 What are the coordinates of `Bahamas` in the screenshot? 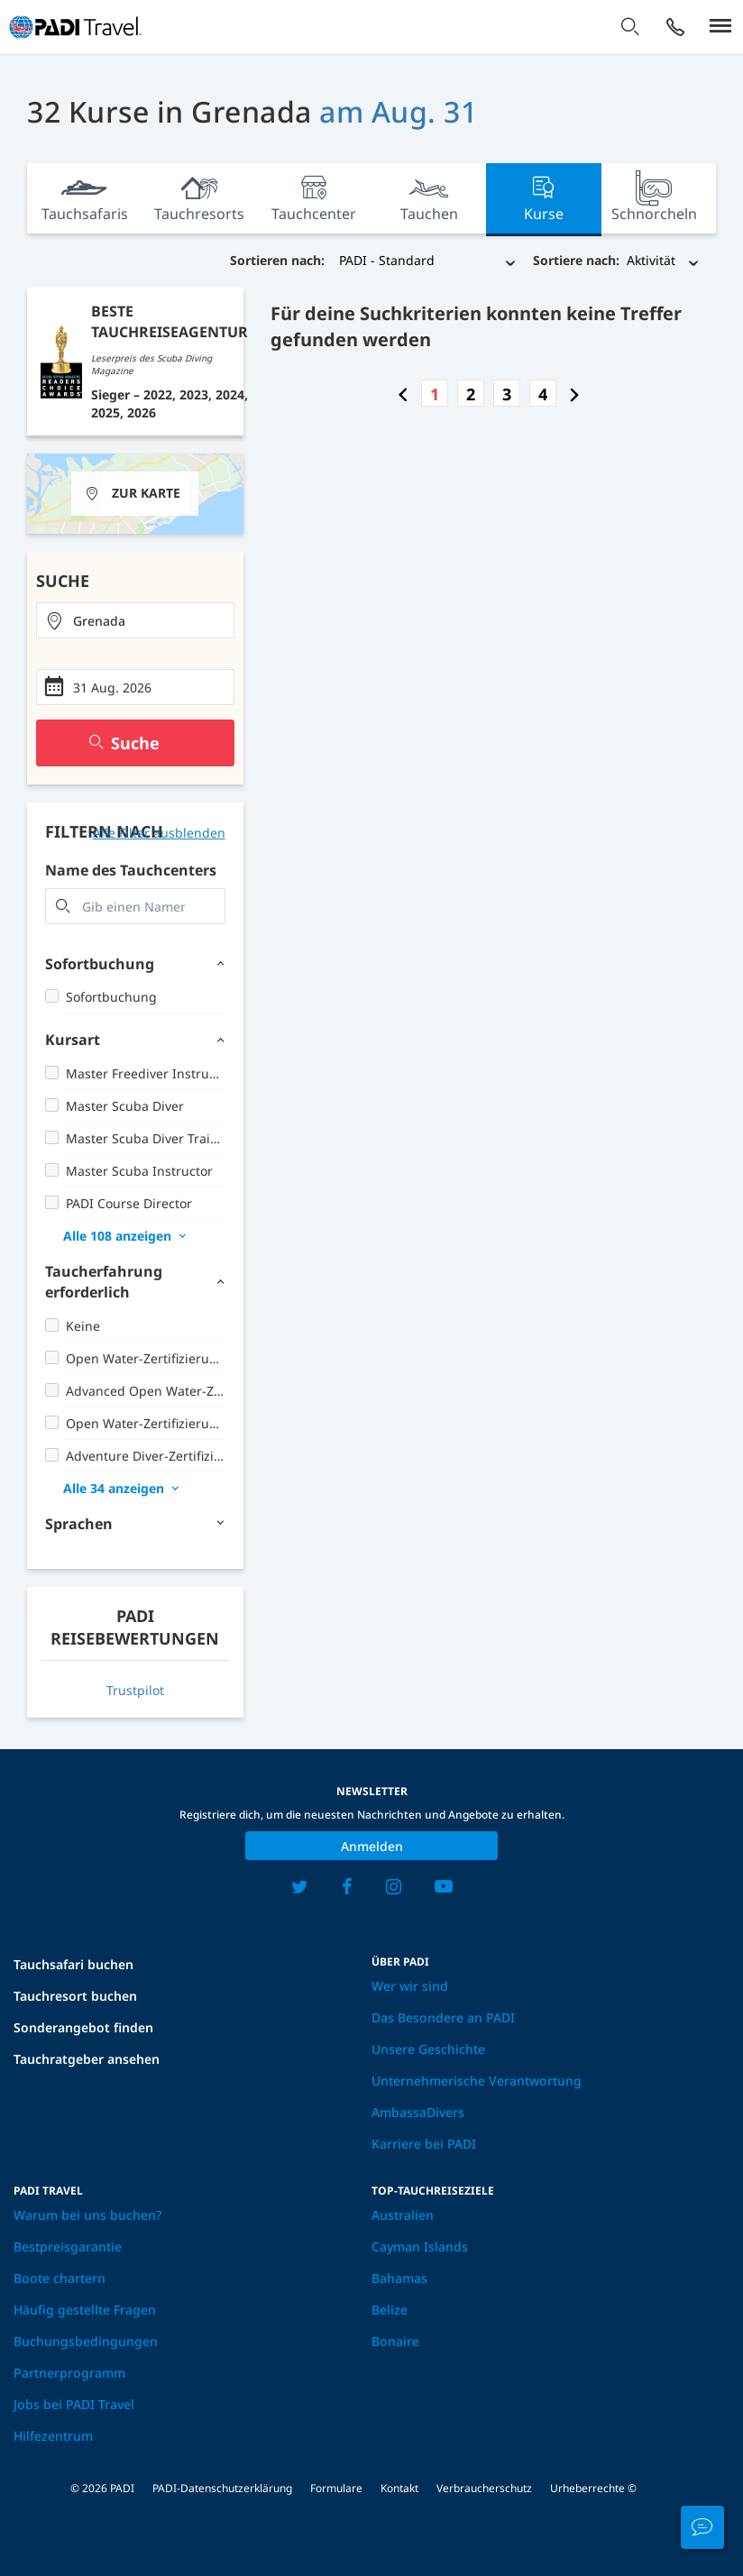 It's located at (399, 2278).